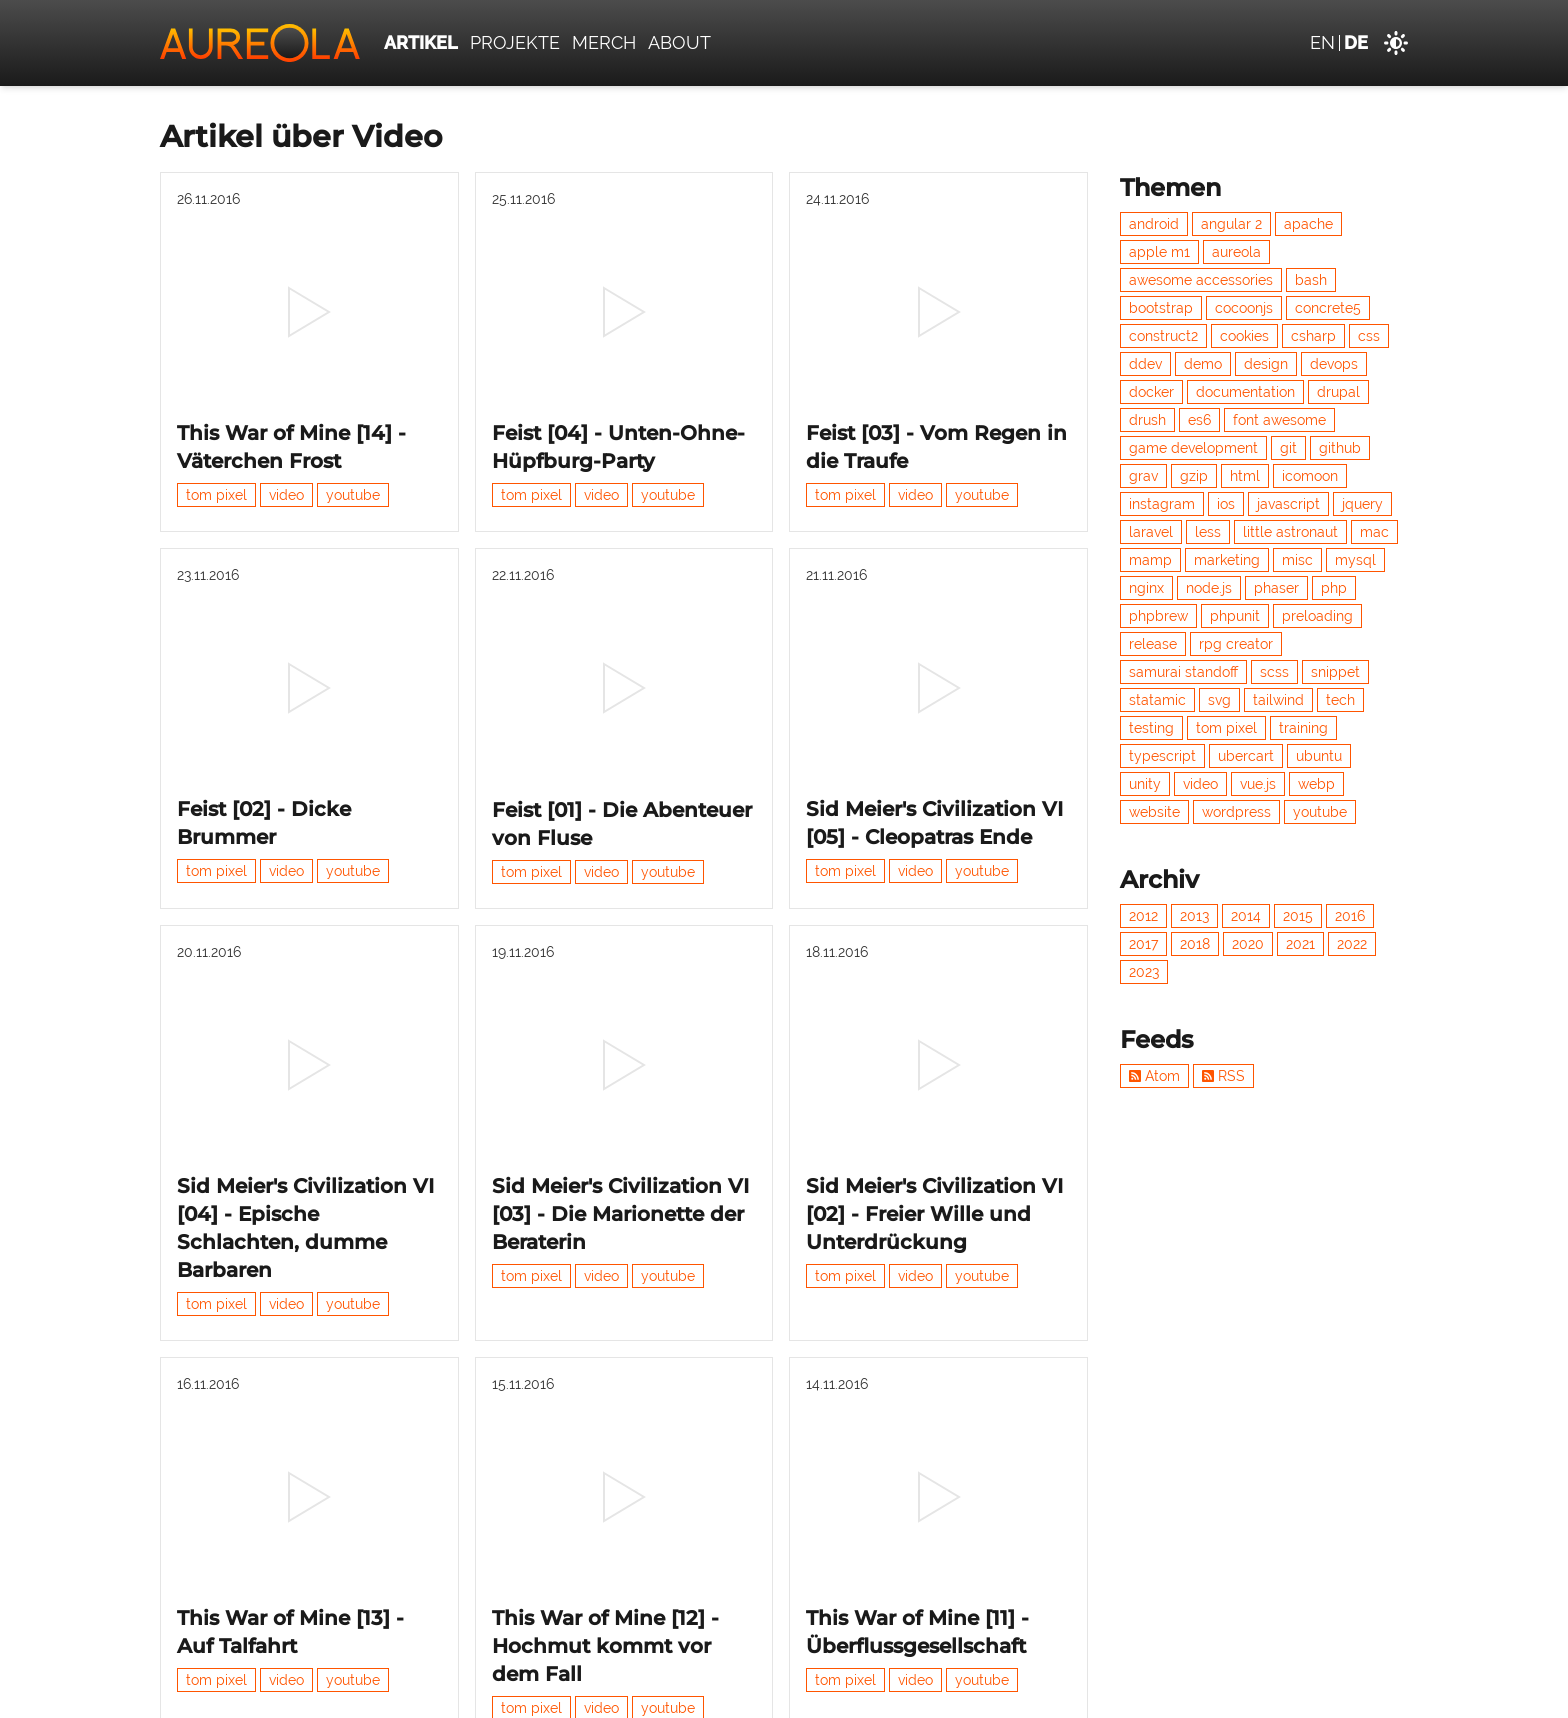  I want to click on wordpress, so click(1236, 812).